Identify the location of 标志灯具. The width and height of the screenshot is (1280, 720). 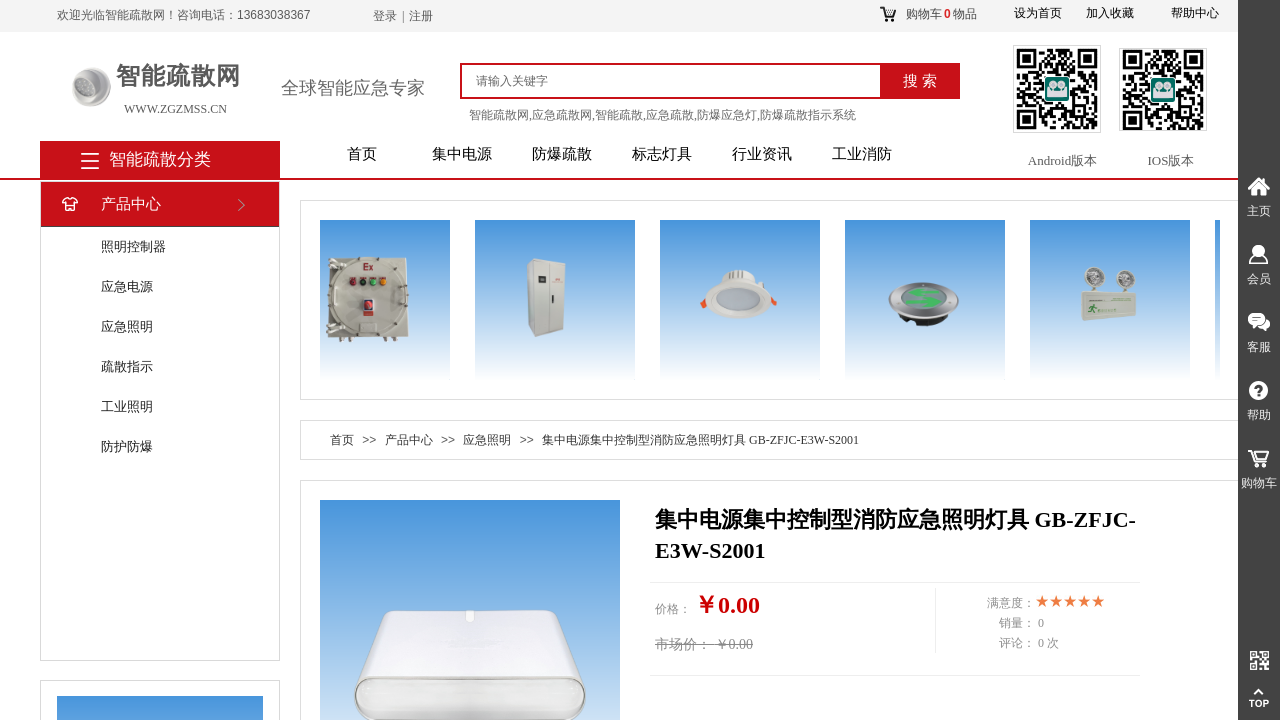
(662, 154).